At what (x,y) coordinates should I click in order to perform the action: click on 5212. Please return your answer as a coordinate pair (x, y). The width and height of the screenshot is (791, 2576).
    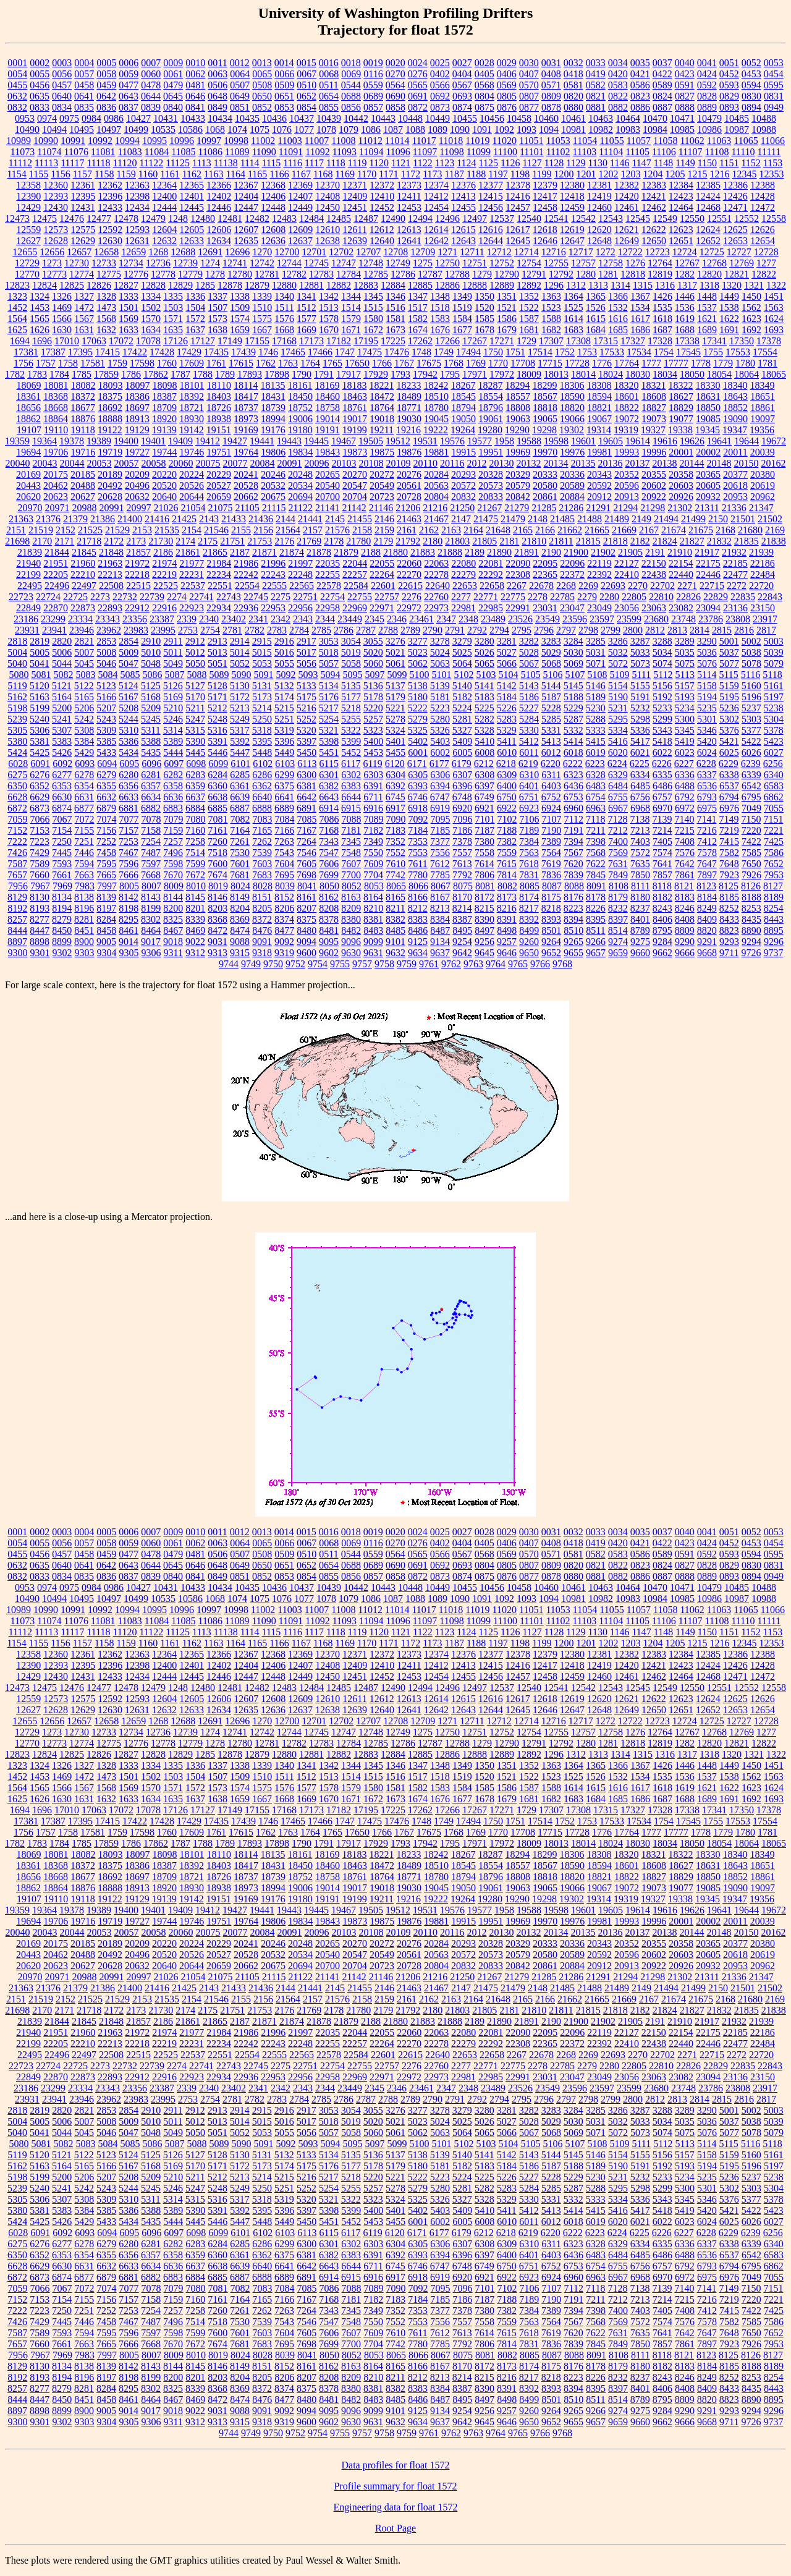
    Looking at the image, I should click on (217, 708).